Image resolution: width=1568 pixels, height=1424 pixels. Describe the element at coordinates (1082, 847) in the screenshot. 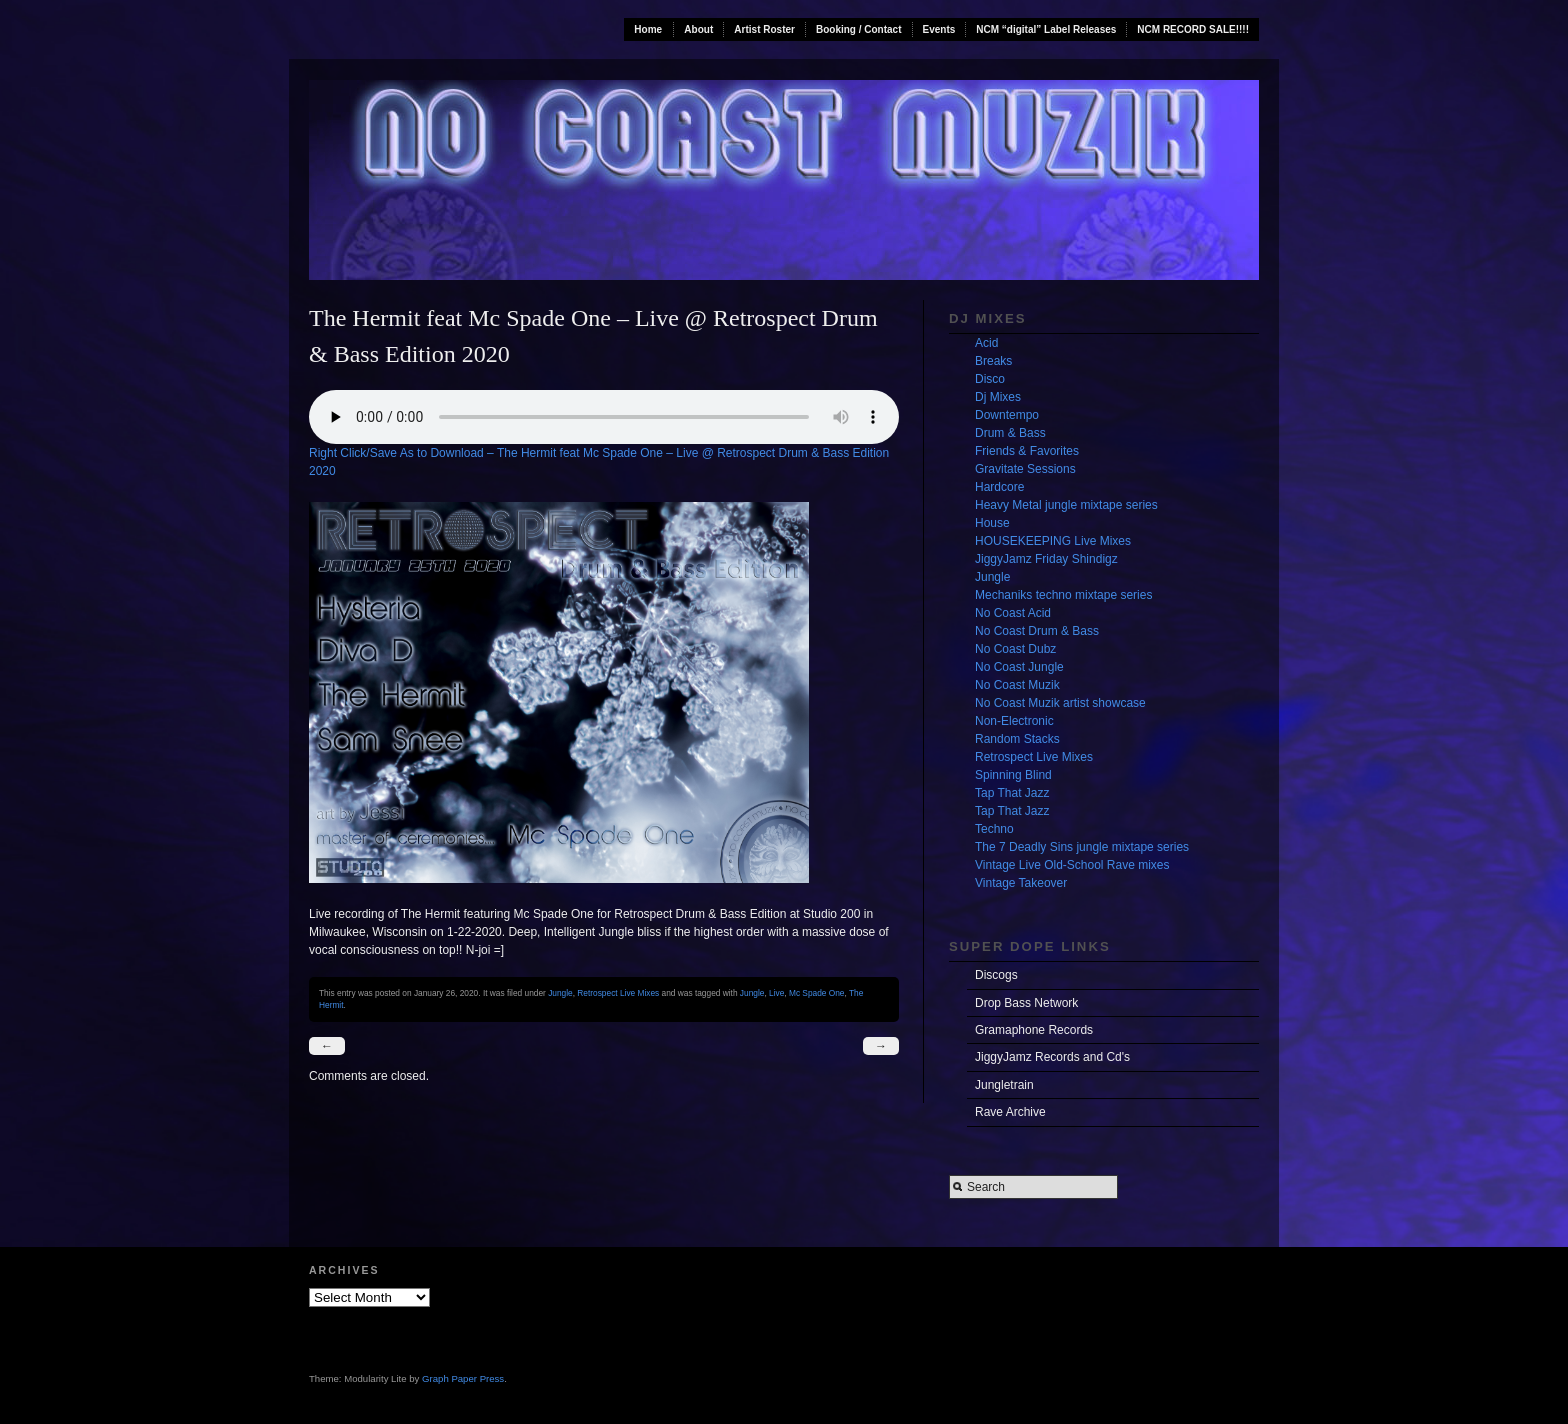

I see `The 7 Deadly Sins jungle mixtape series` at that location.